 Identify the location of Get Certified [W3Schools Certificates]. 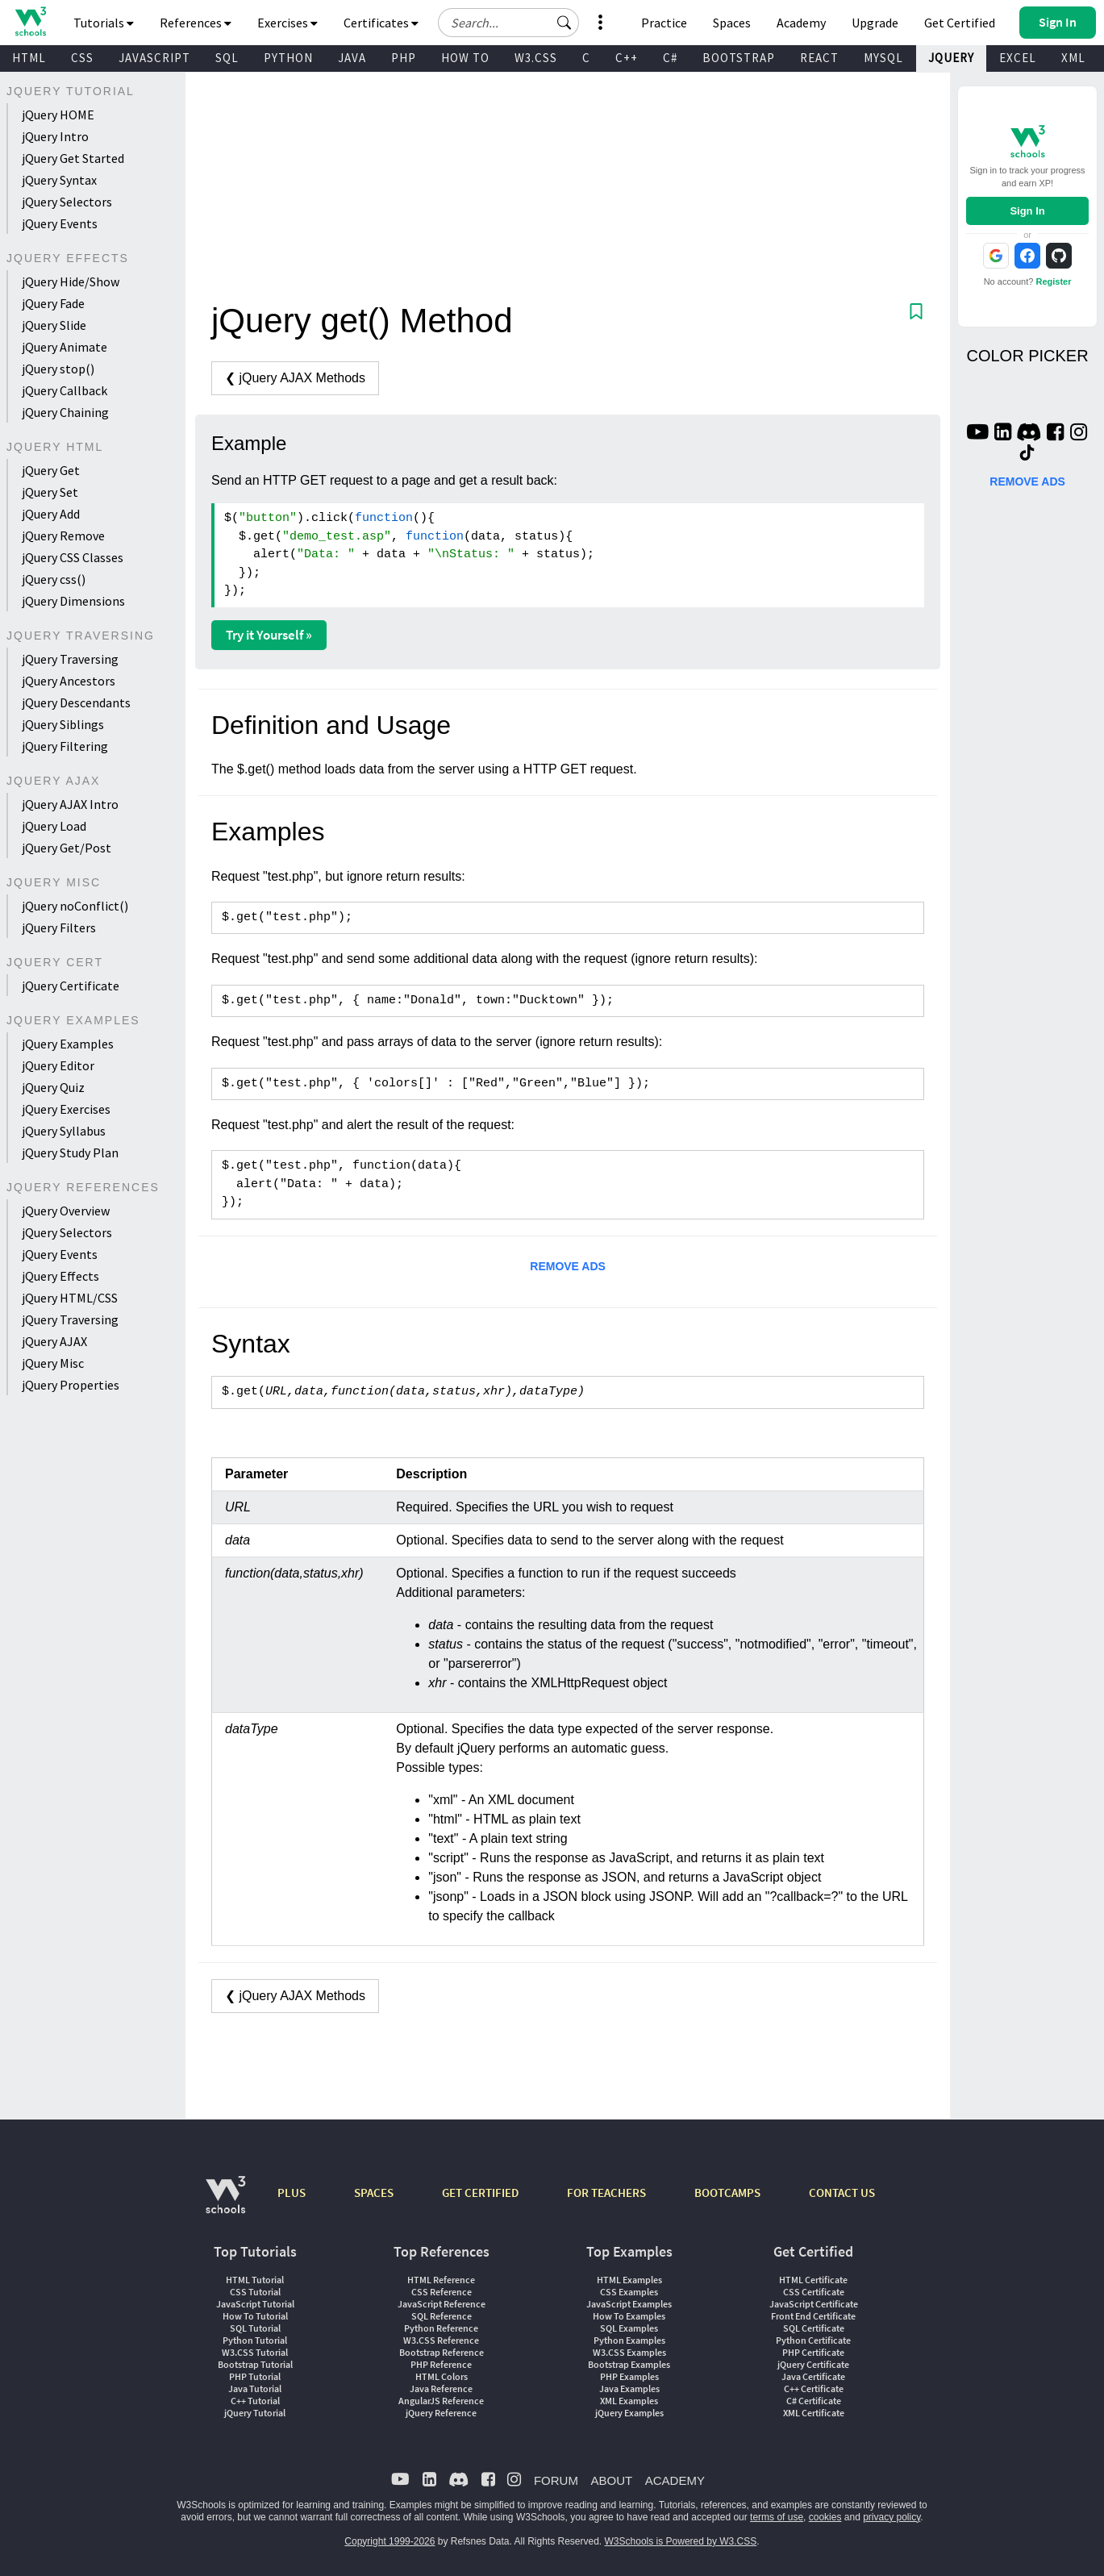
(959, 23).